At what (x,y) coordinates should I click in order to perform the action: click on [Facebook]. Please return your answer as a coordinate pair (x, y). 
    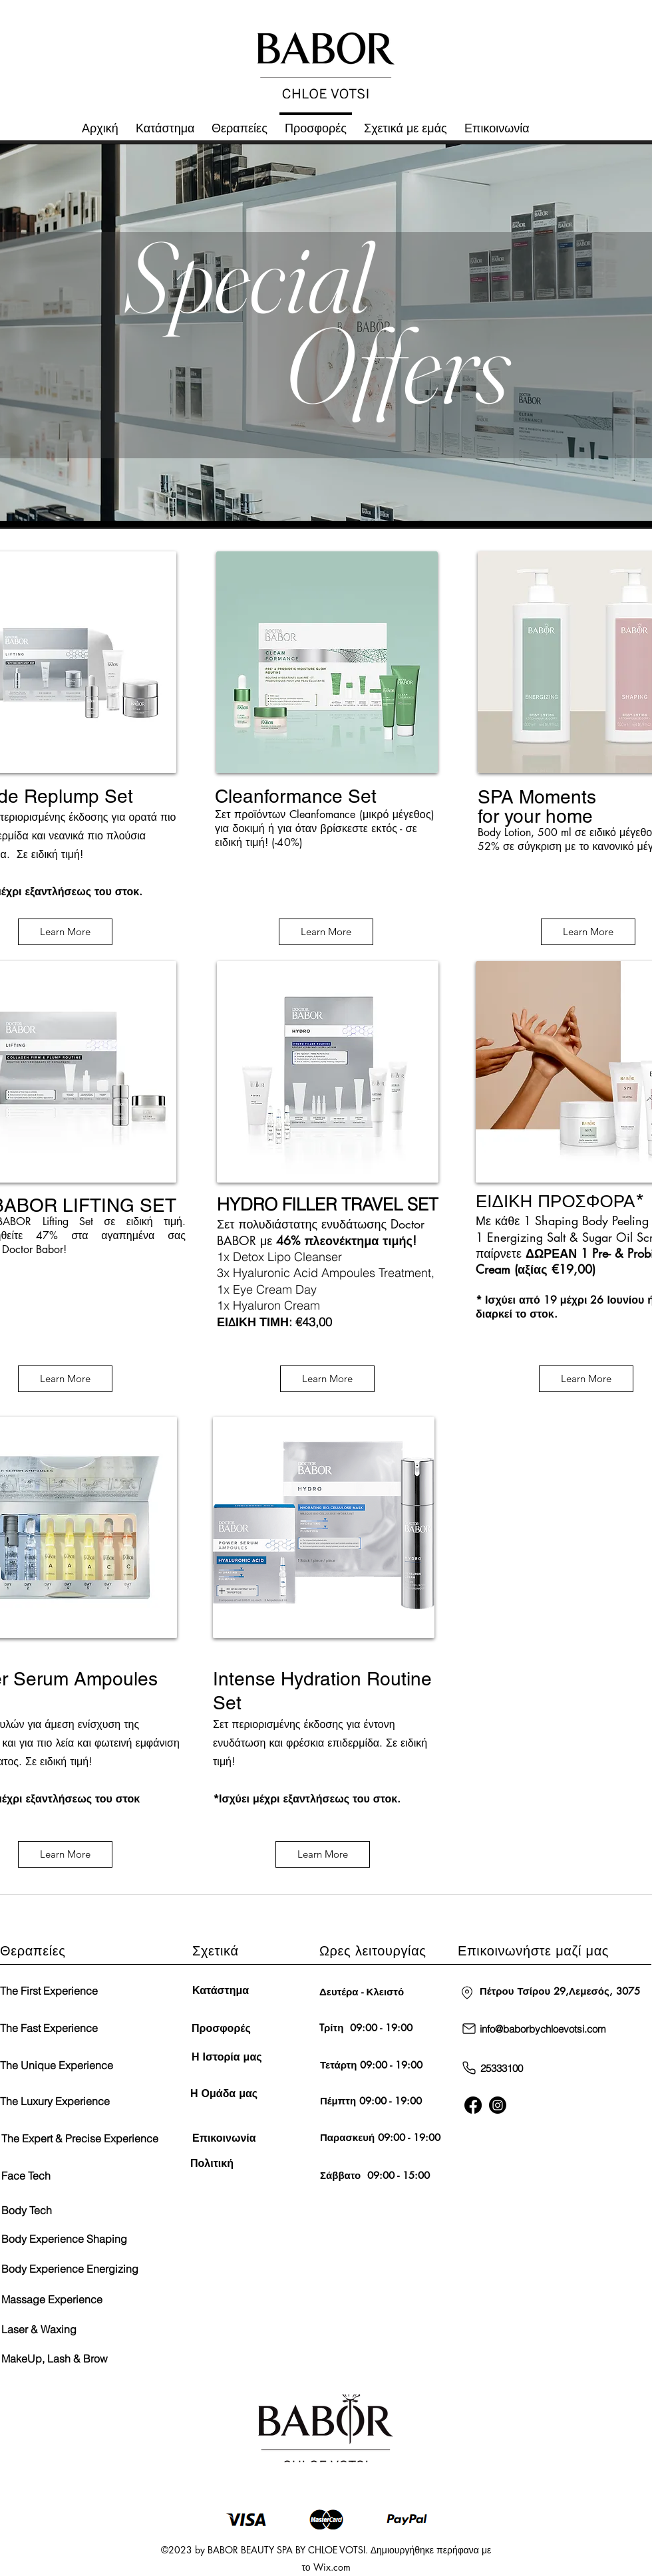
    Looking at the image, I should click on (473, 2105).